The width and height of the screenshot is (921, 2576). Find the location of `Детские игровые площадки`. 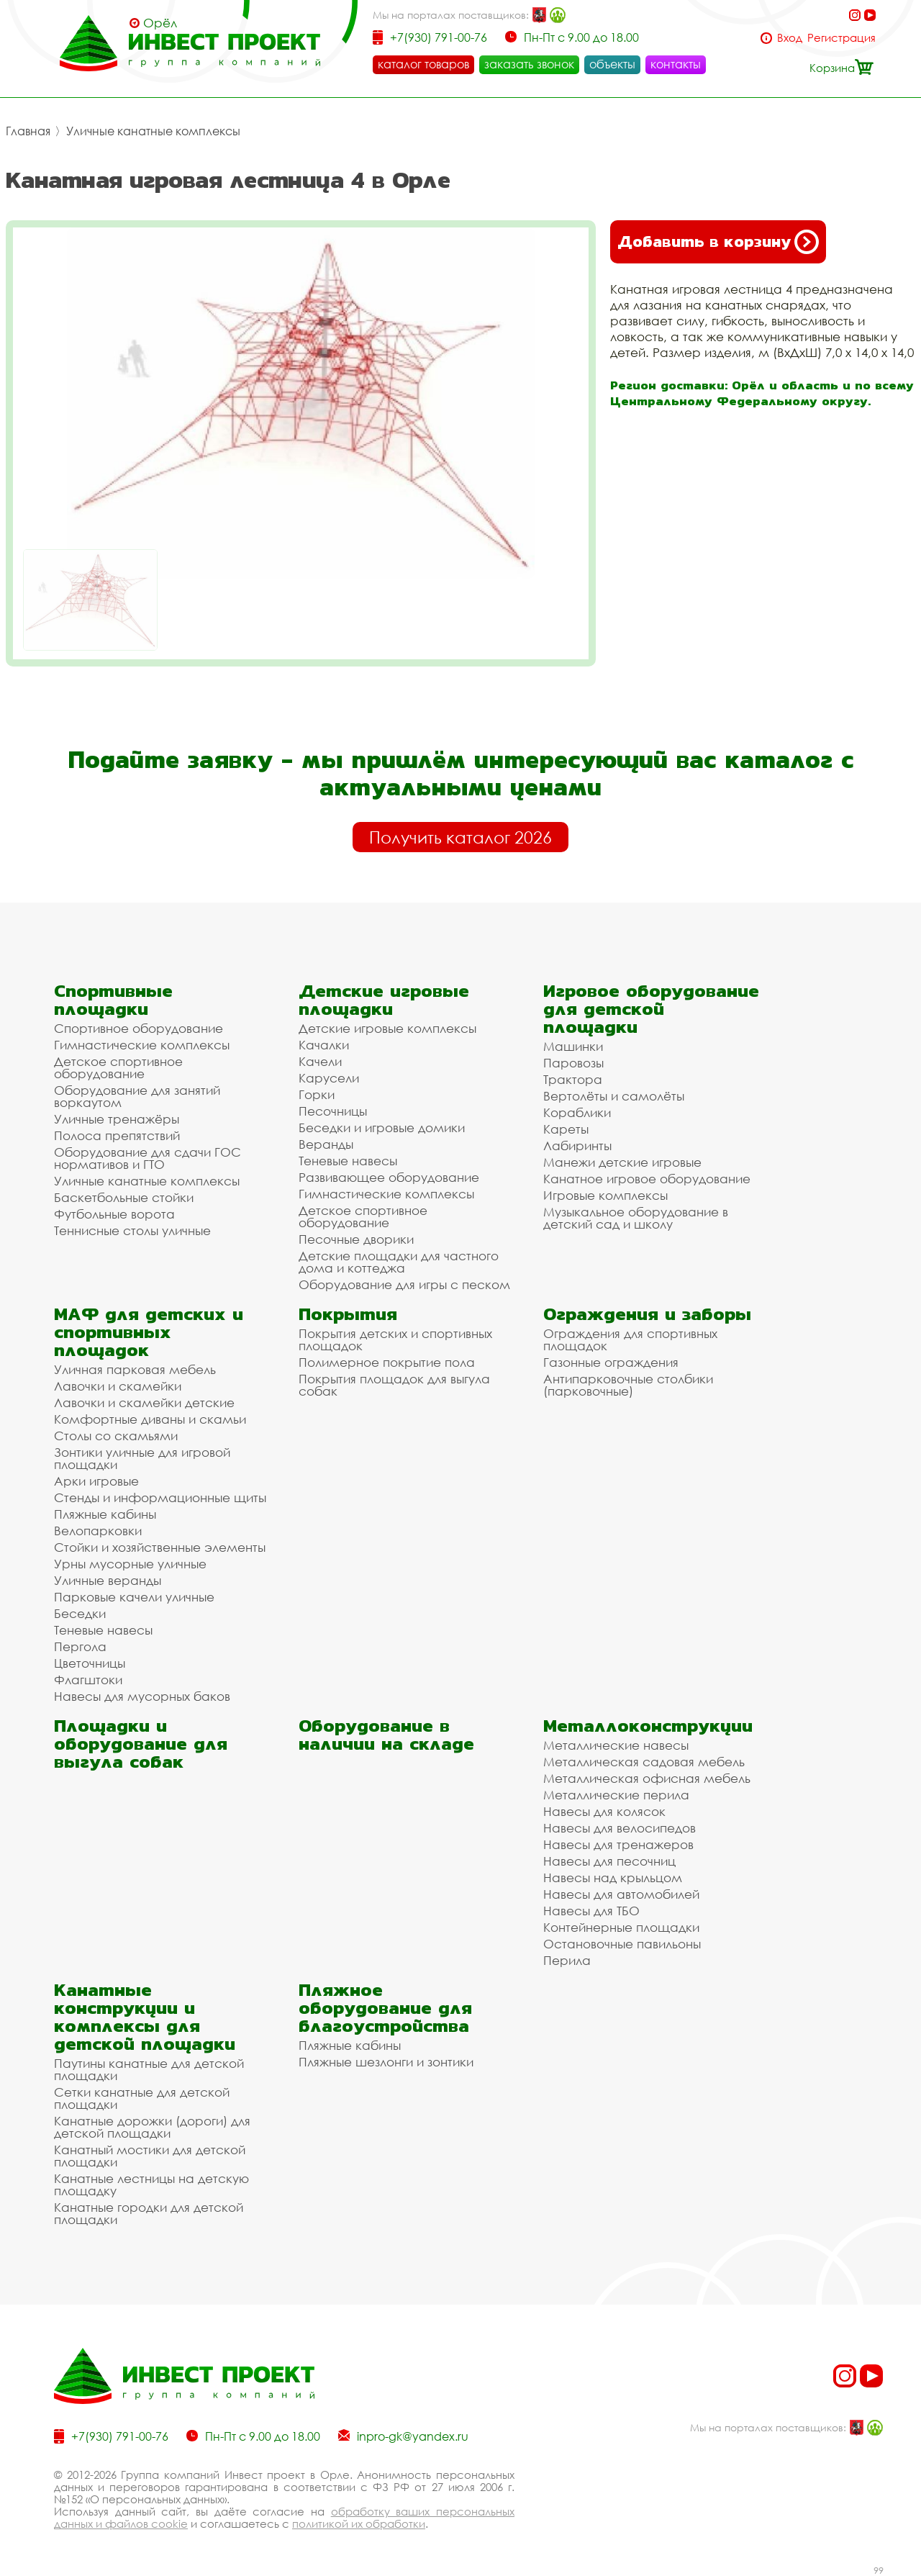

Детские игровые площадки is located at coordinates (384, 1000).